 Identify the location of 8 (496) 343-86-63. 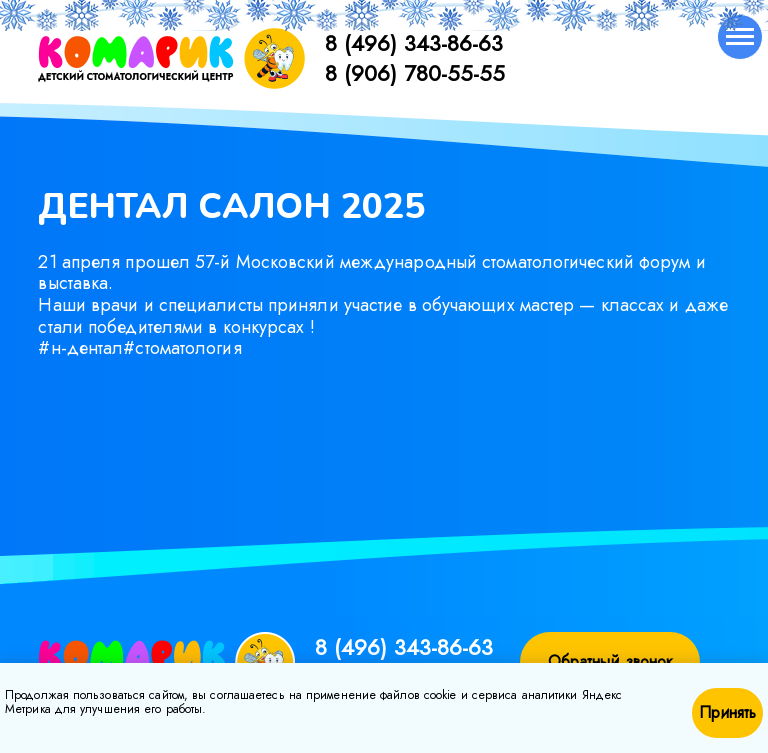
(414, 43).